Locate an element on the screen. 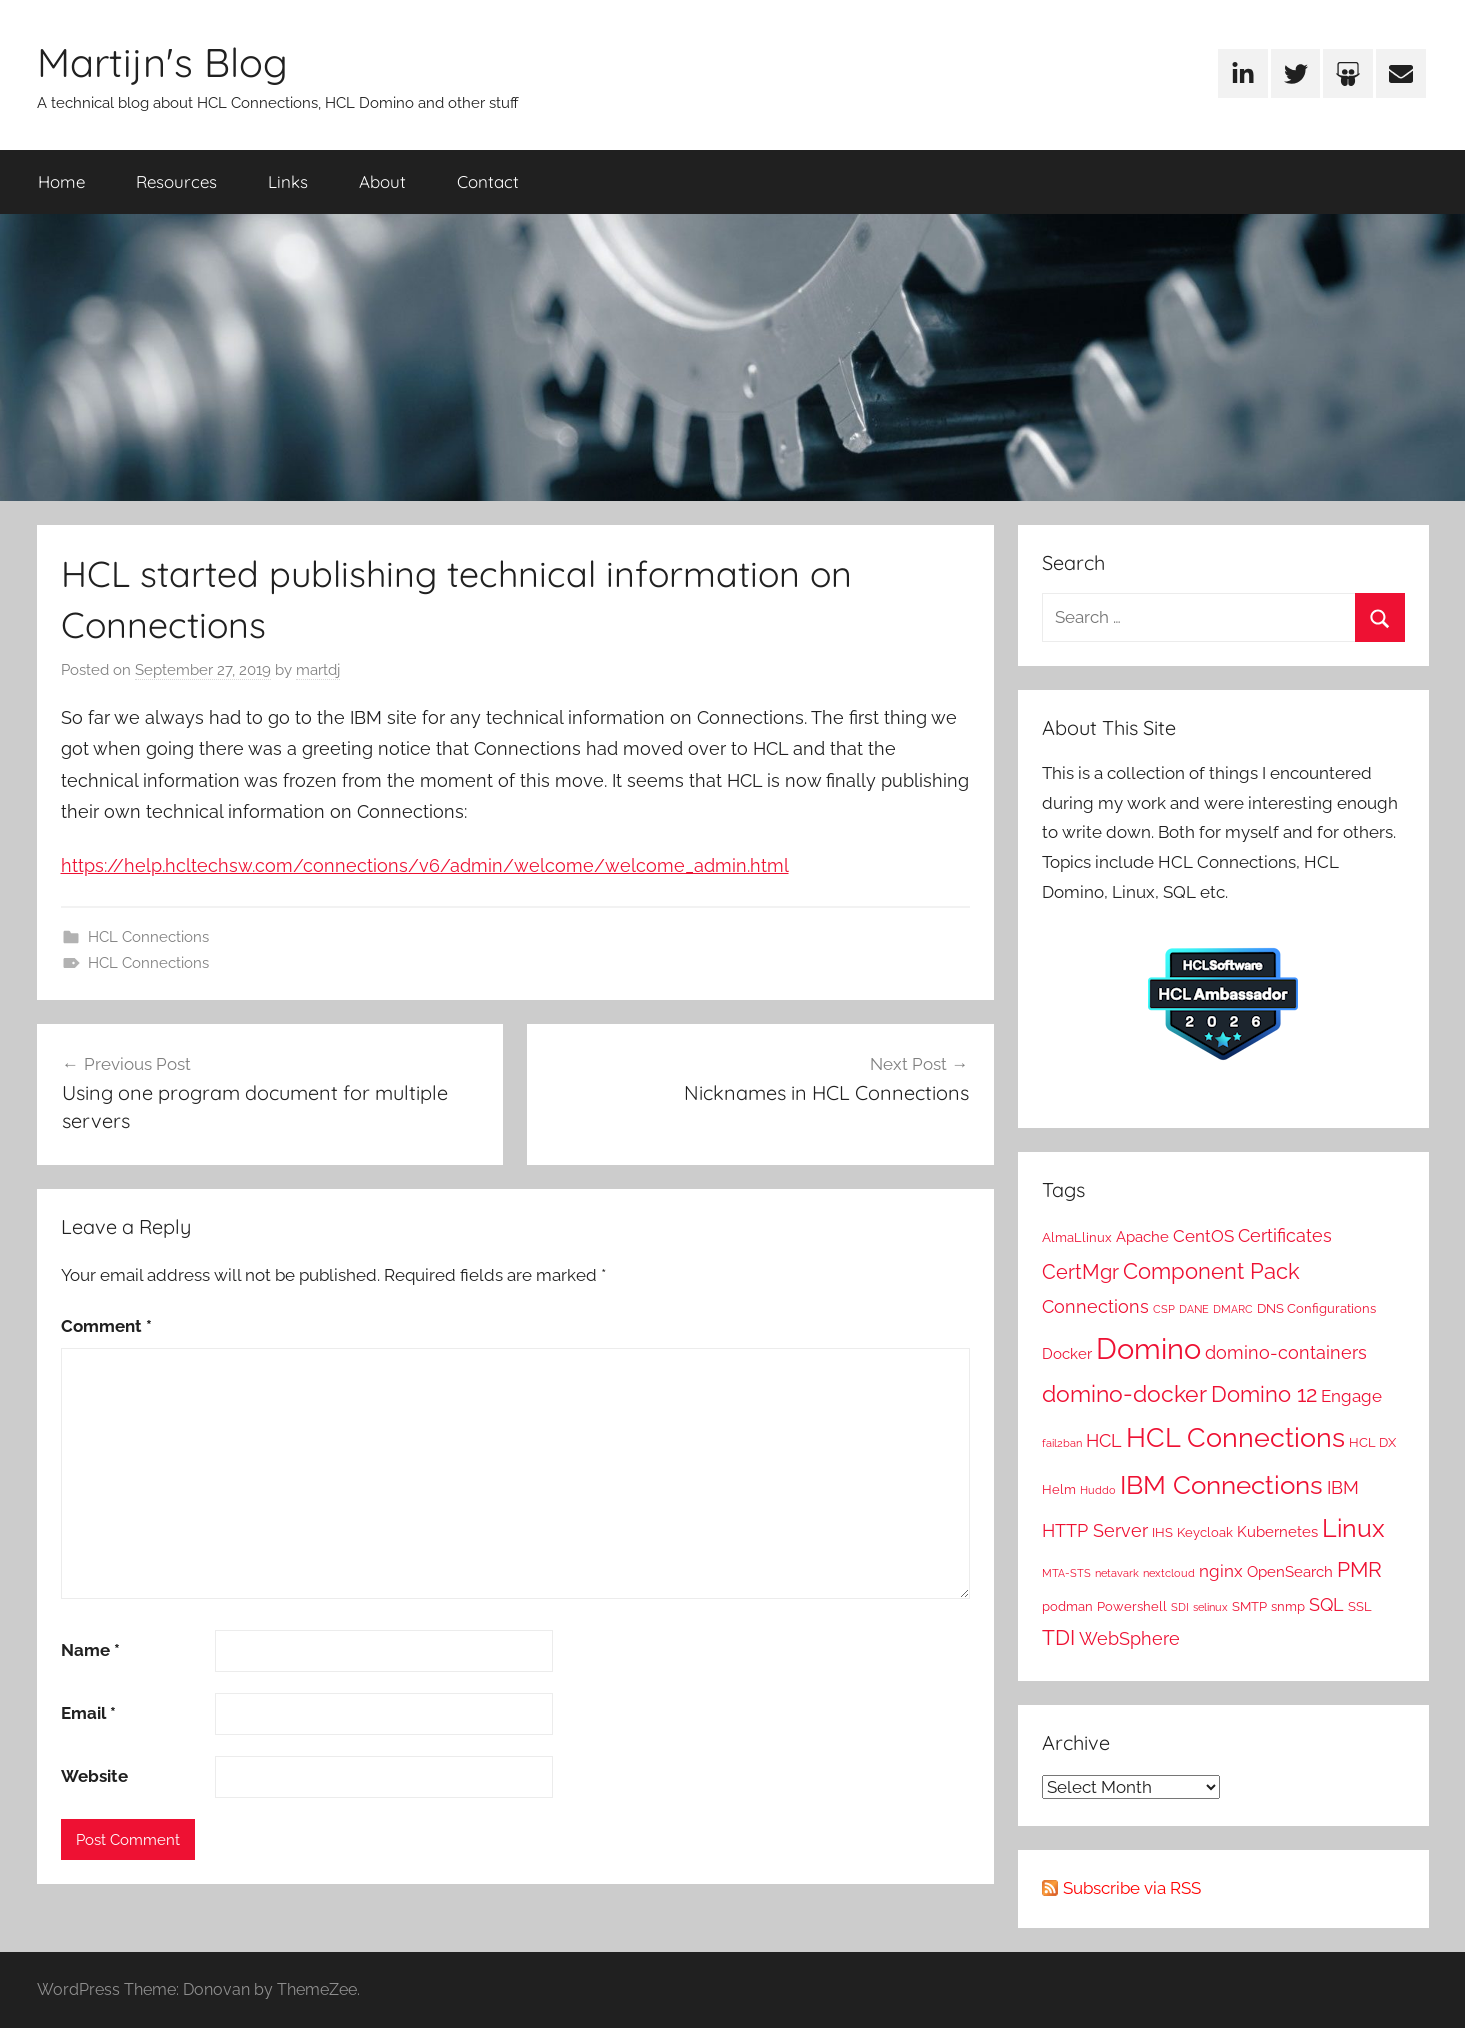 The height and width of the screenshot is (2028, 1465). AlmaLlinux [AlmaLlinux (2 items)] is located at coordinates (1077, 1237).